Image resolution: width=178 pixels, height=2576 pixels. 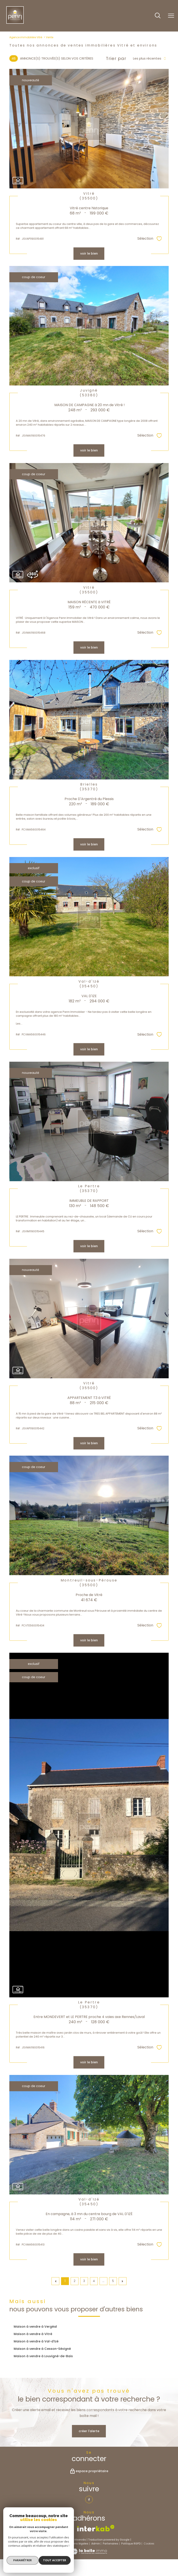 What do you see at coordinates (110, 2544) in the screenshot?
I see `Partenaires` at bounding box center [110, 2544].